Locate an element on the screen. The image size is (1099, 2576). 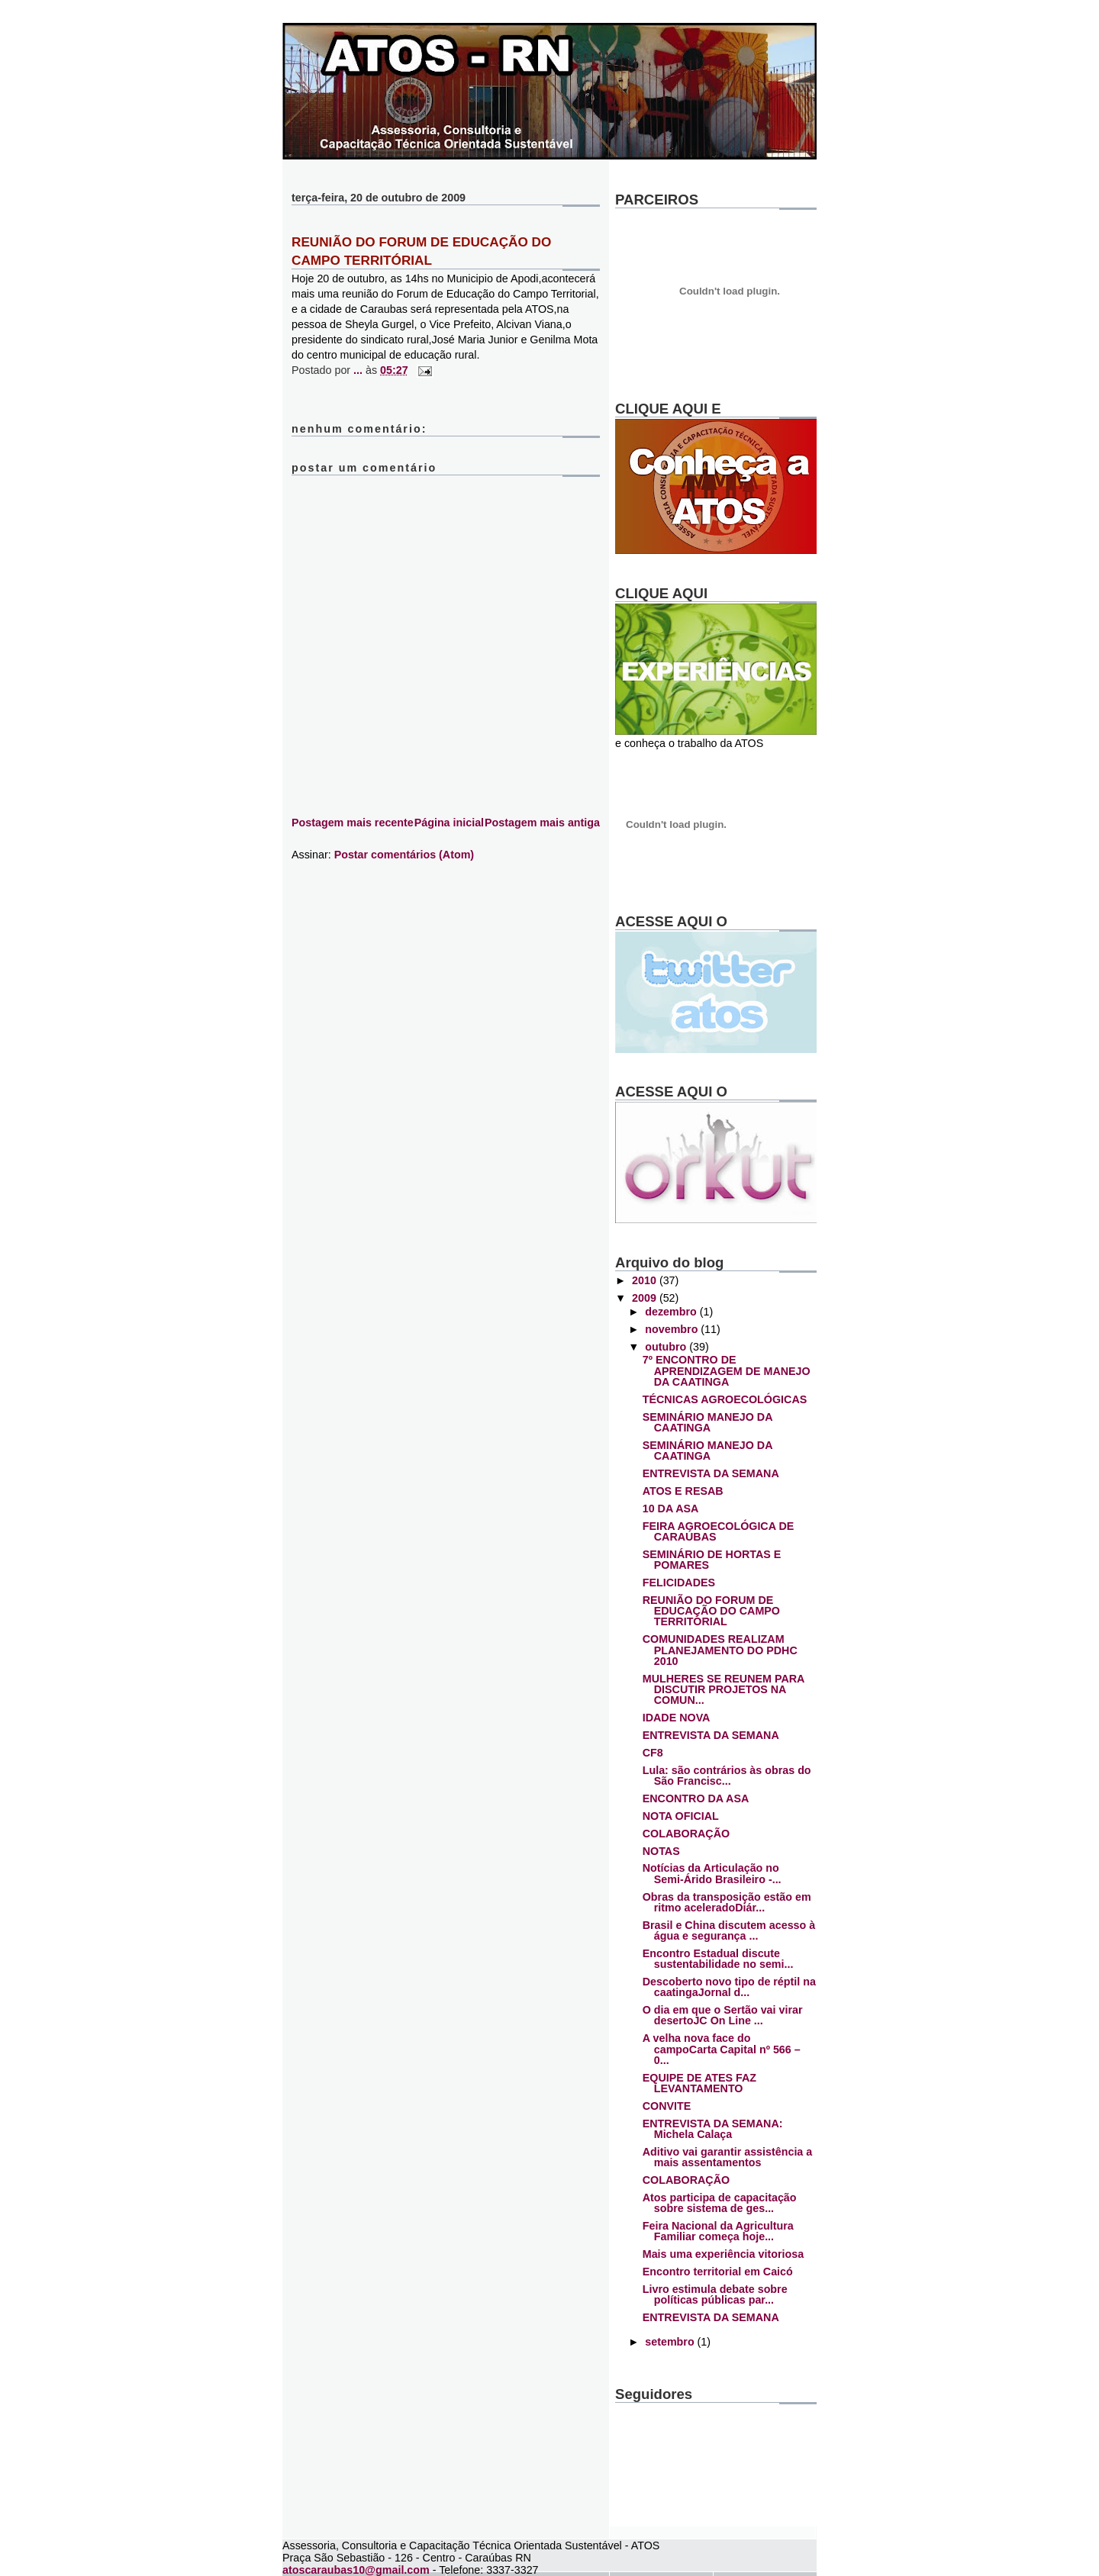
COMUNIDADES REALIZAM PLANEJAMENTO DO PDHC 2010 is located at coordinates (720, 1650).